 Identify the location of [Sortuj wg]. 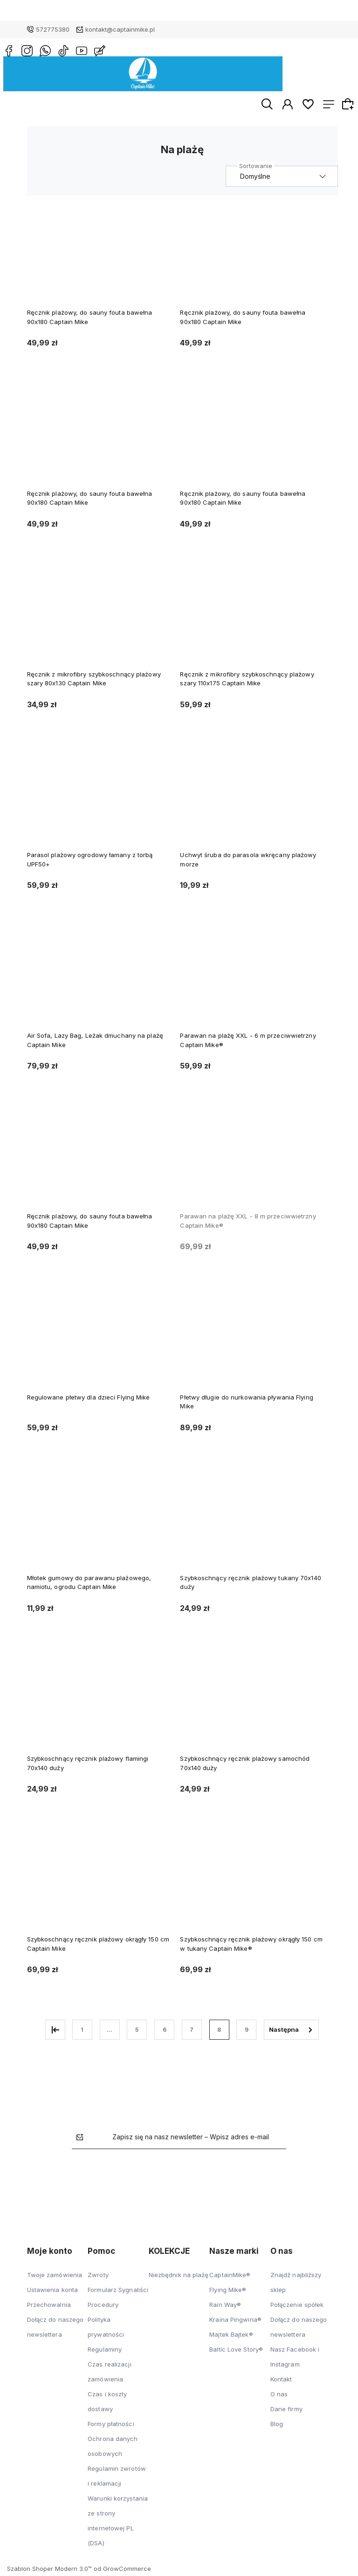
(282, 179).